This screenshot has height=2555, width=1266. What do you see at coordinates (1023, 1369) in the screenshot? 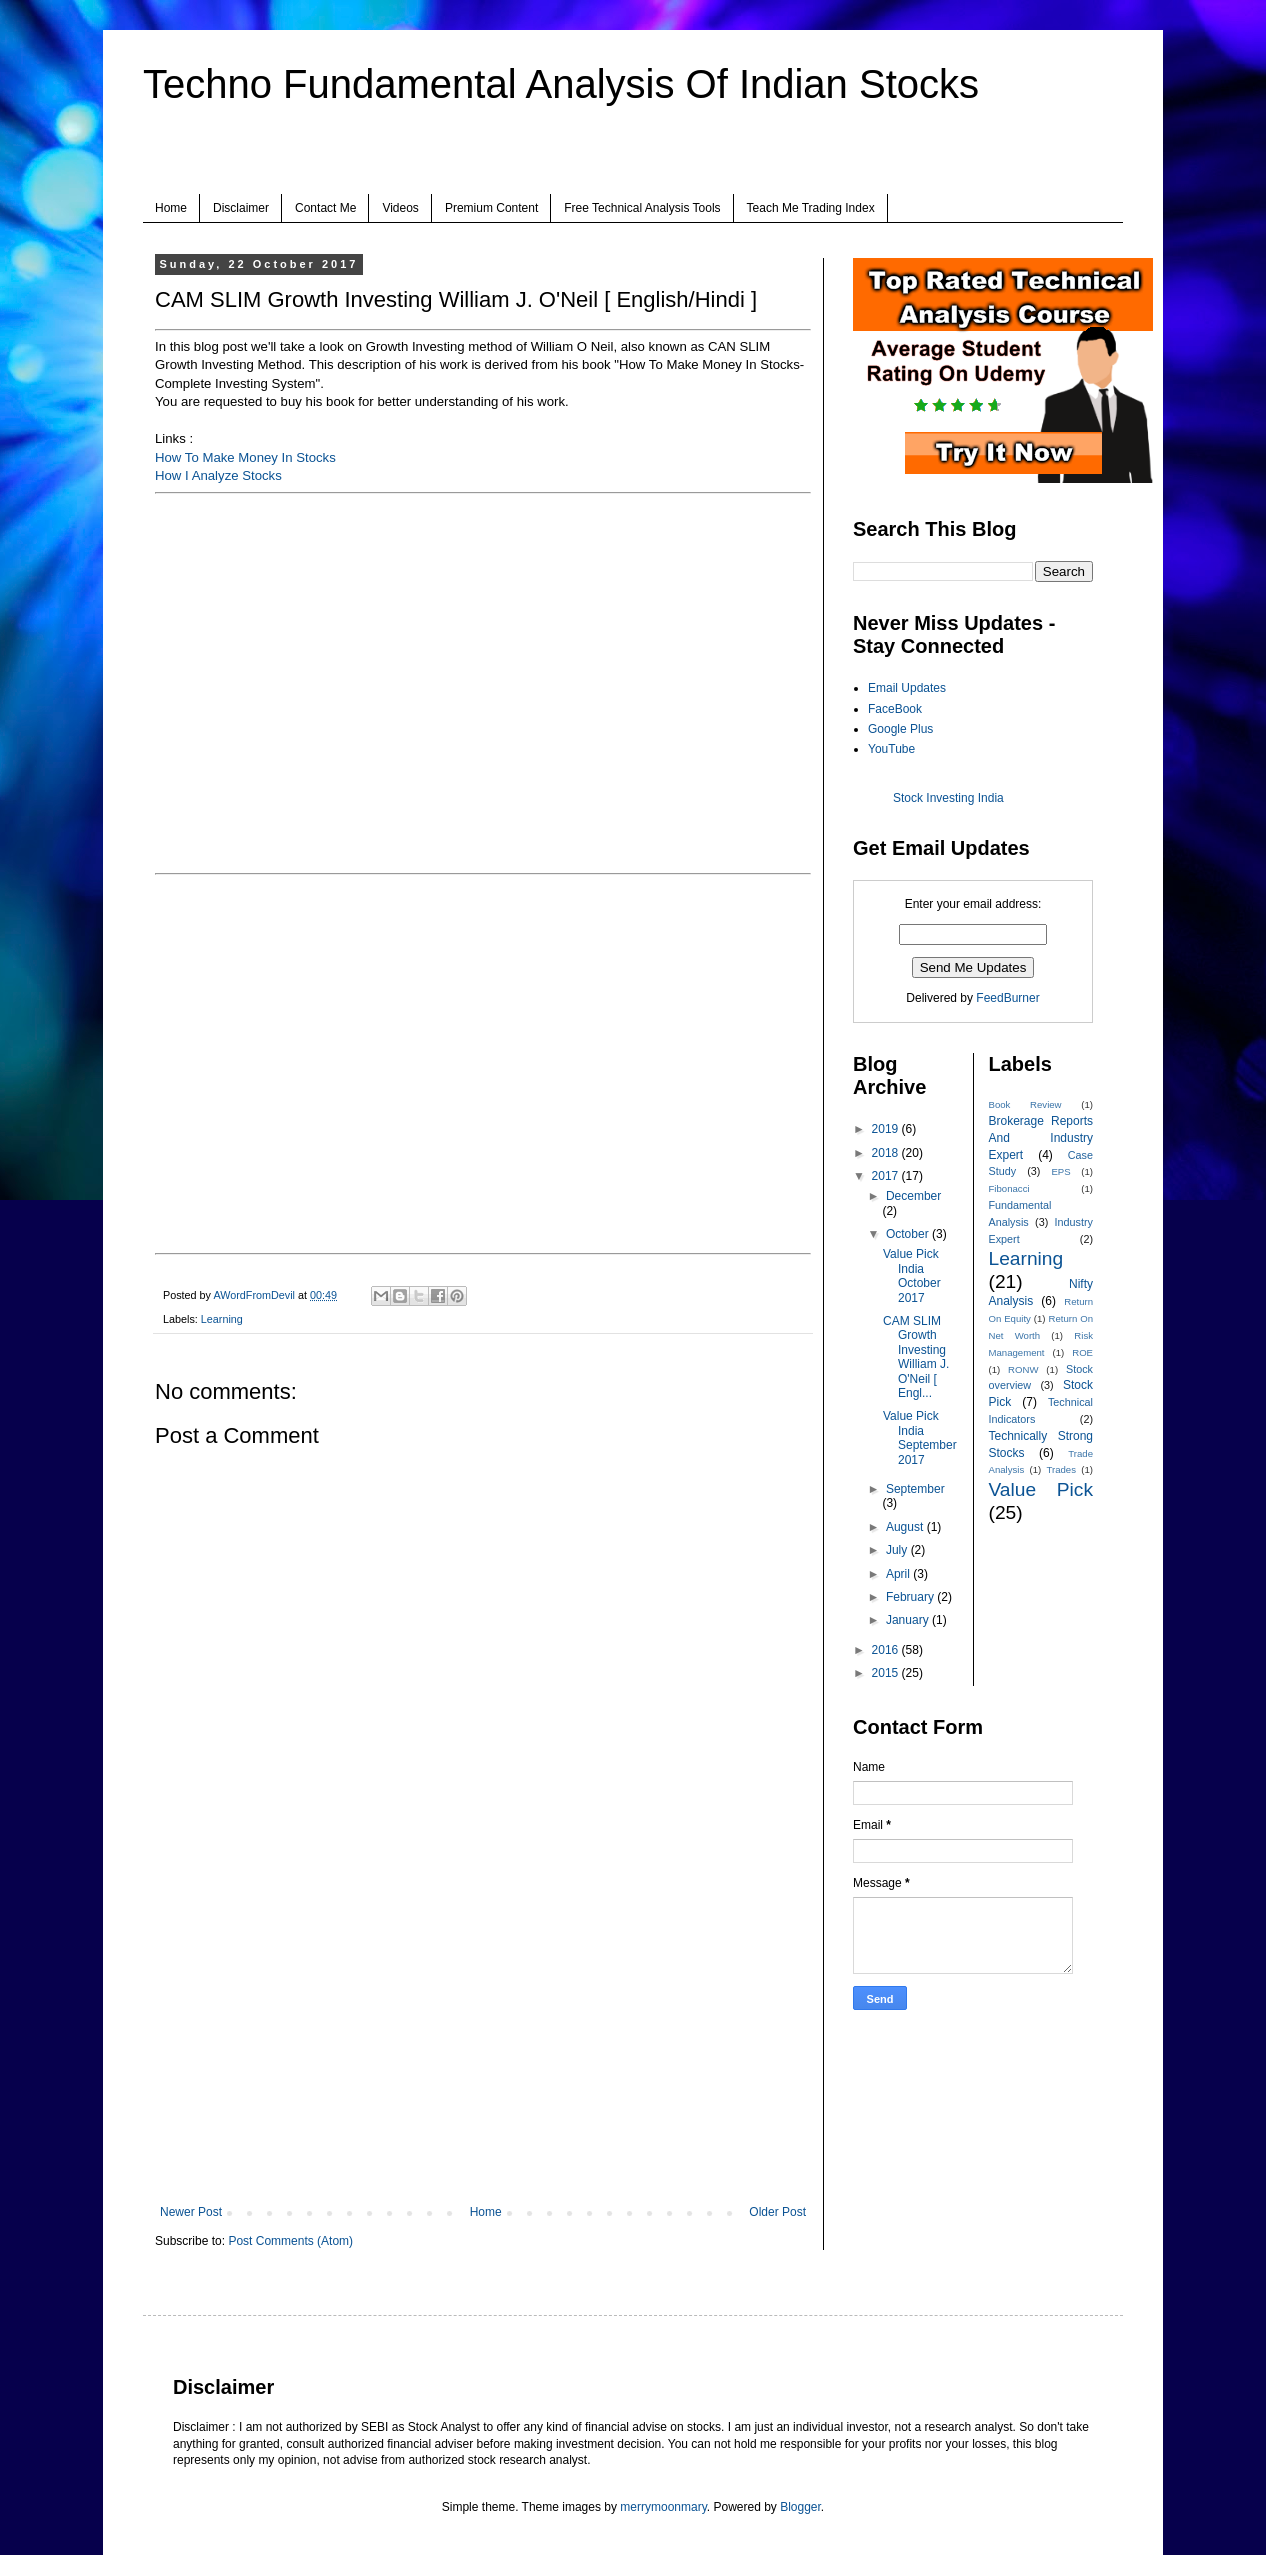
I see `RONW` at bounding box center [1023, 1369].